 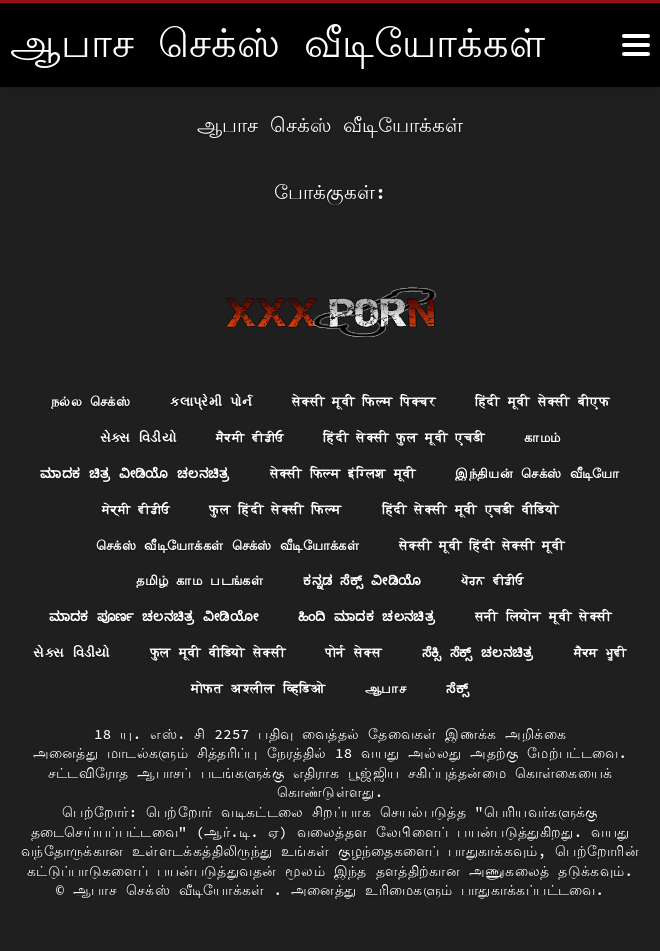 I want to click on ಮಾದಕ ಪೂರ್ಣ ಚಲನಚಿತ್ರ ವೀಡಿಯೋ, so click(x=291, y=614).